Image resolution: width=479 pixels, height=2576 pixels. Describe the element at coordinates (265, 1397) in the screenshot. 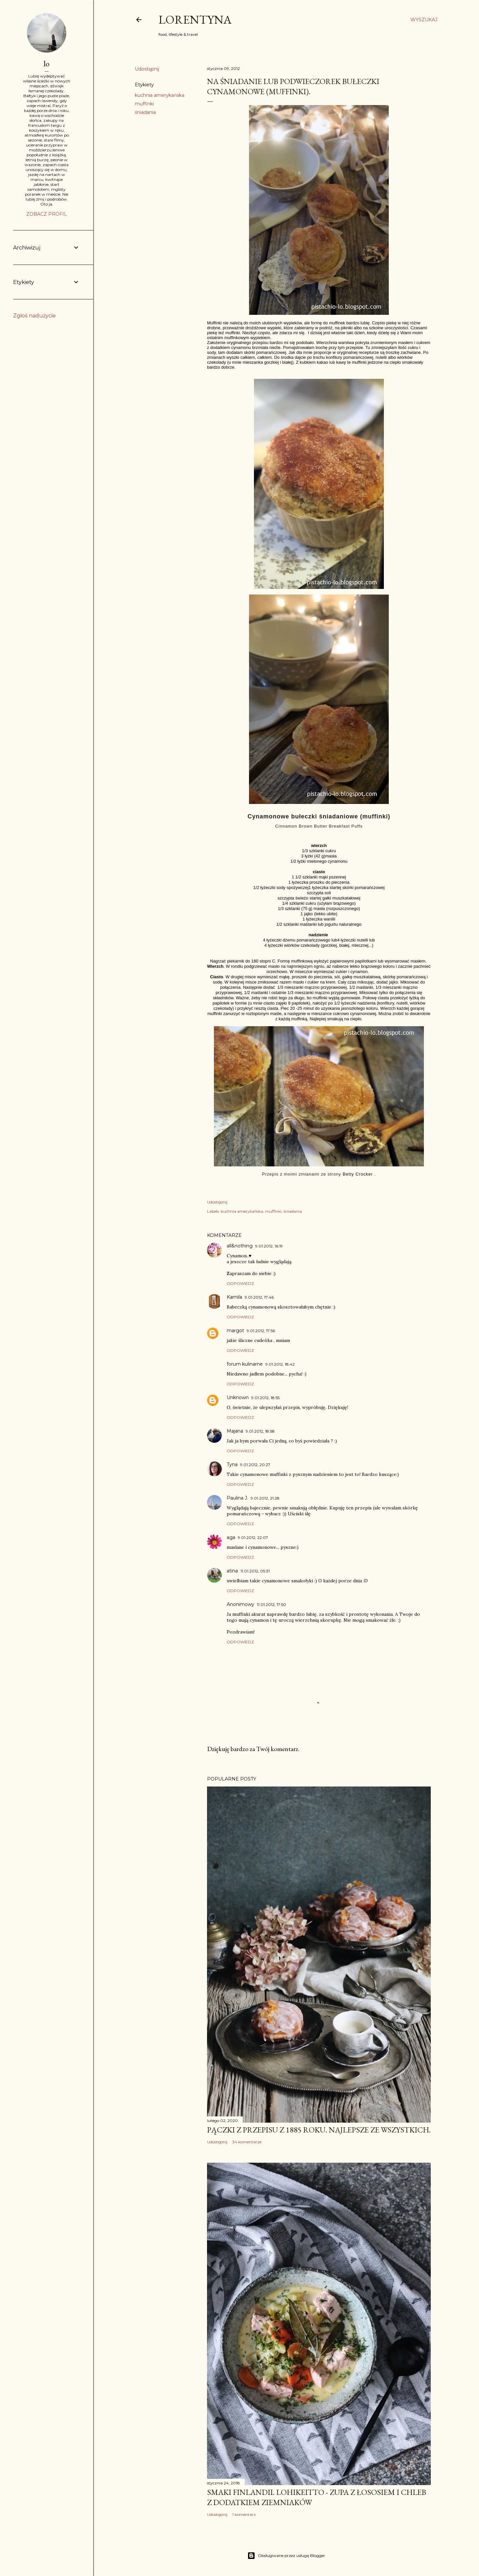

I see `9.01.2012, 18:55` at that location.